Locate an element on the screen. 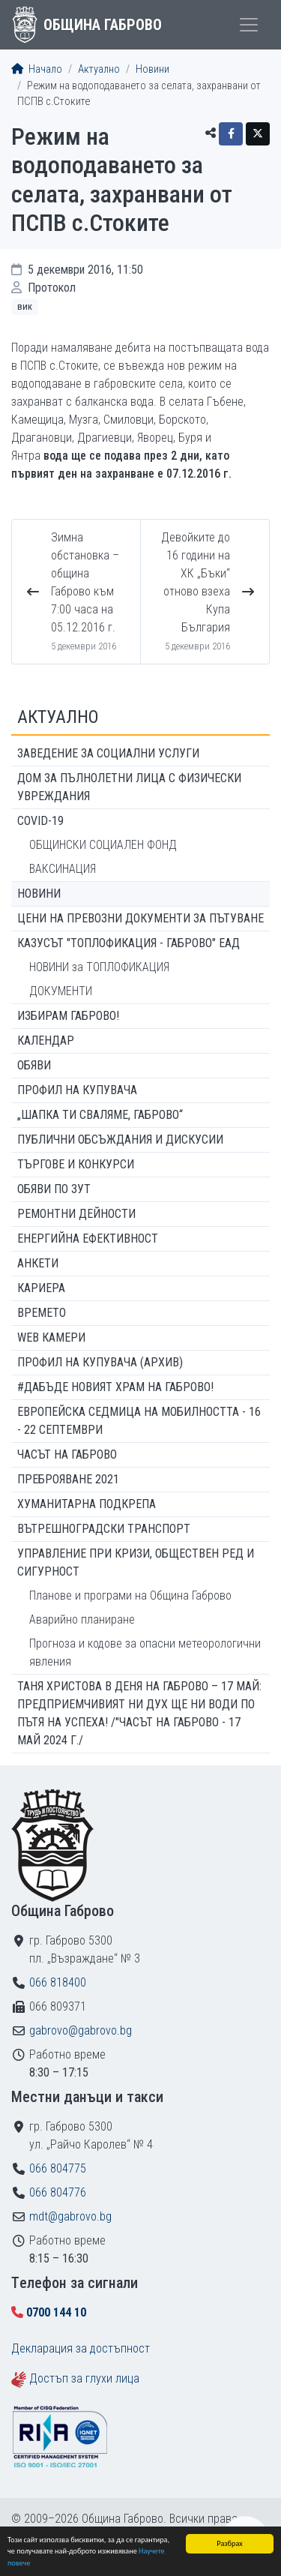  Начало is located at coordinates (36, 69).